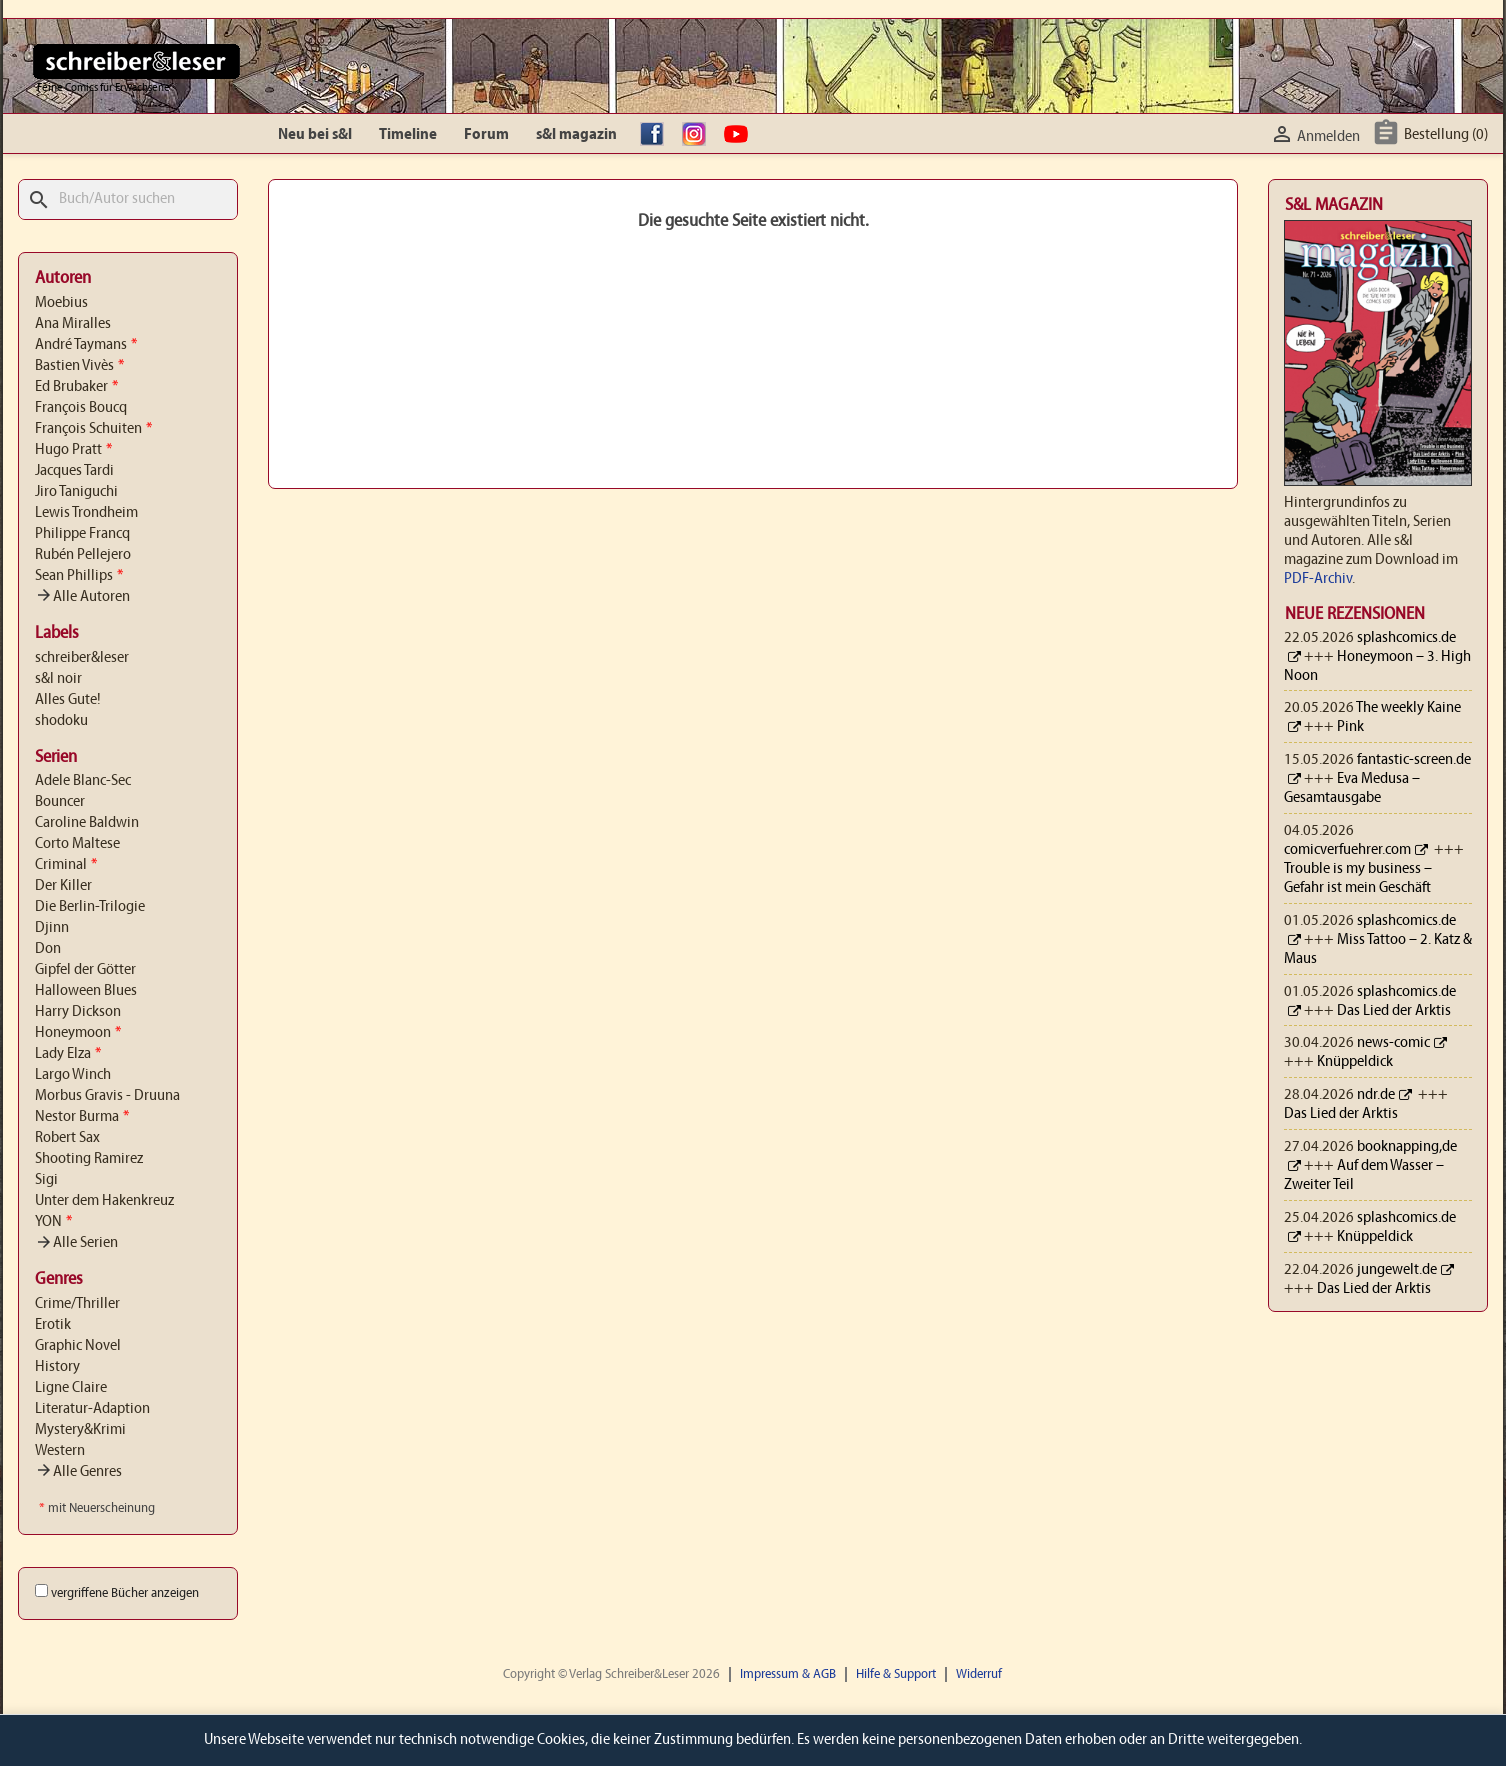 This screenshot has width=1506, height=1766. I want to click on Hugo Pratt, so click(73, 450).